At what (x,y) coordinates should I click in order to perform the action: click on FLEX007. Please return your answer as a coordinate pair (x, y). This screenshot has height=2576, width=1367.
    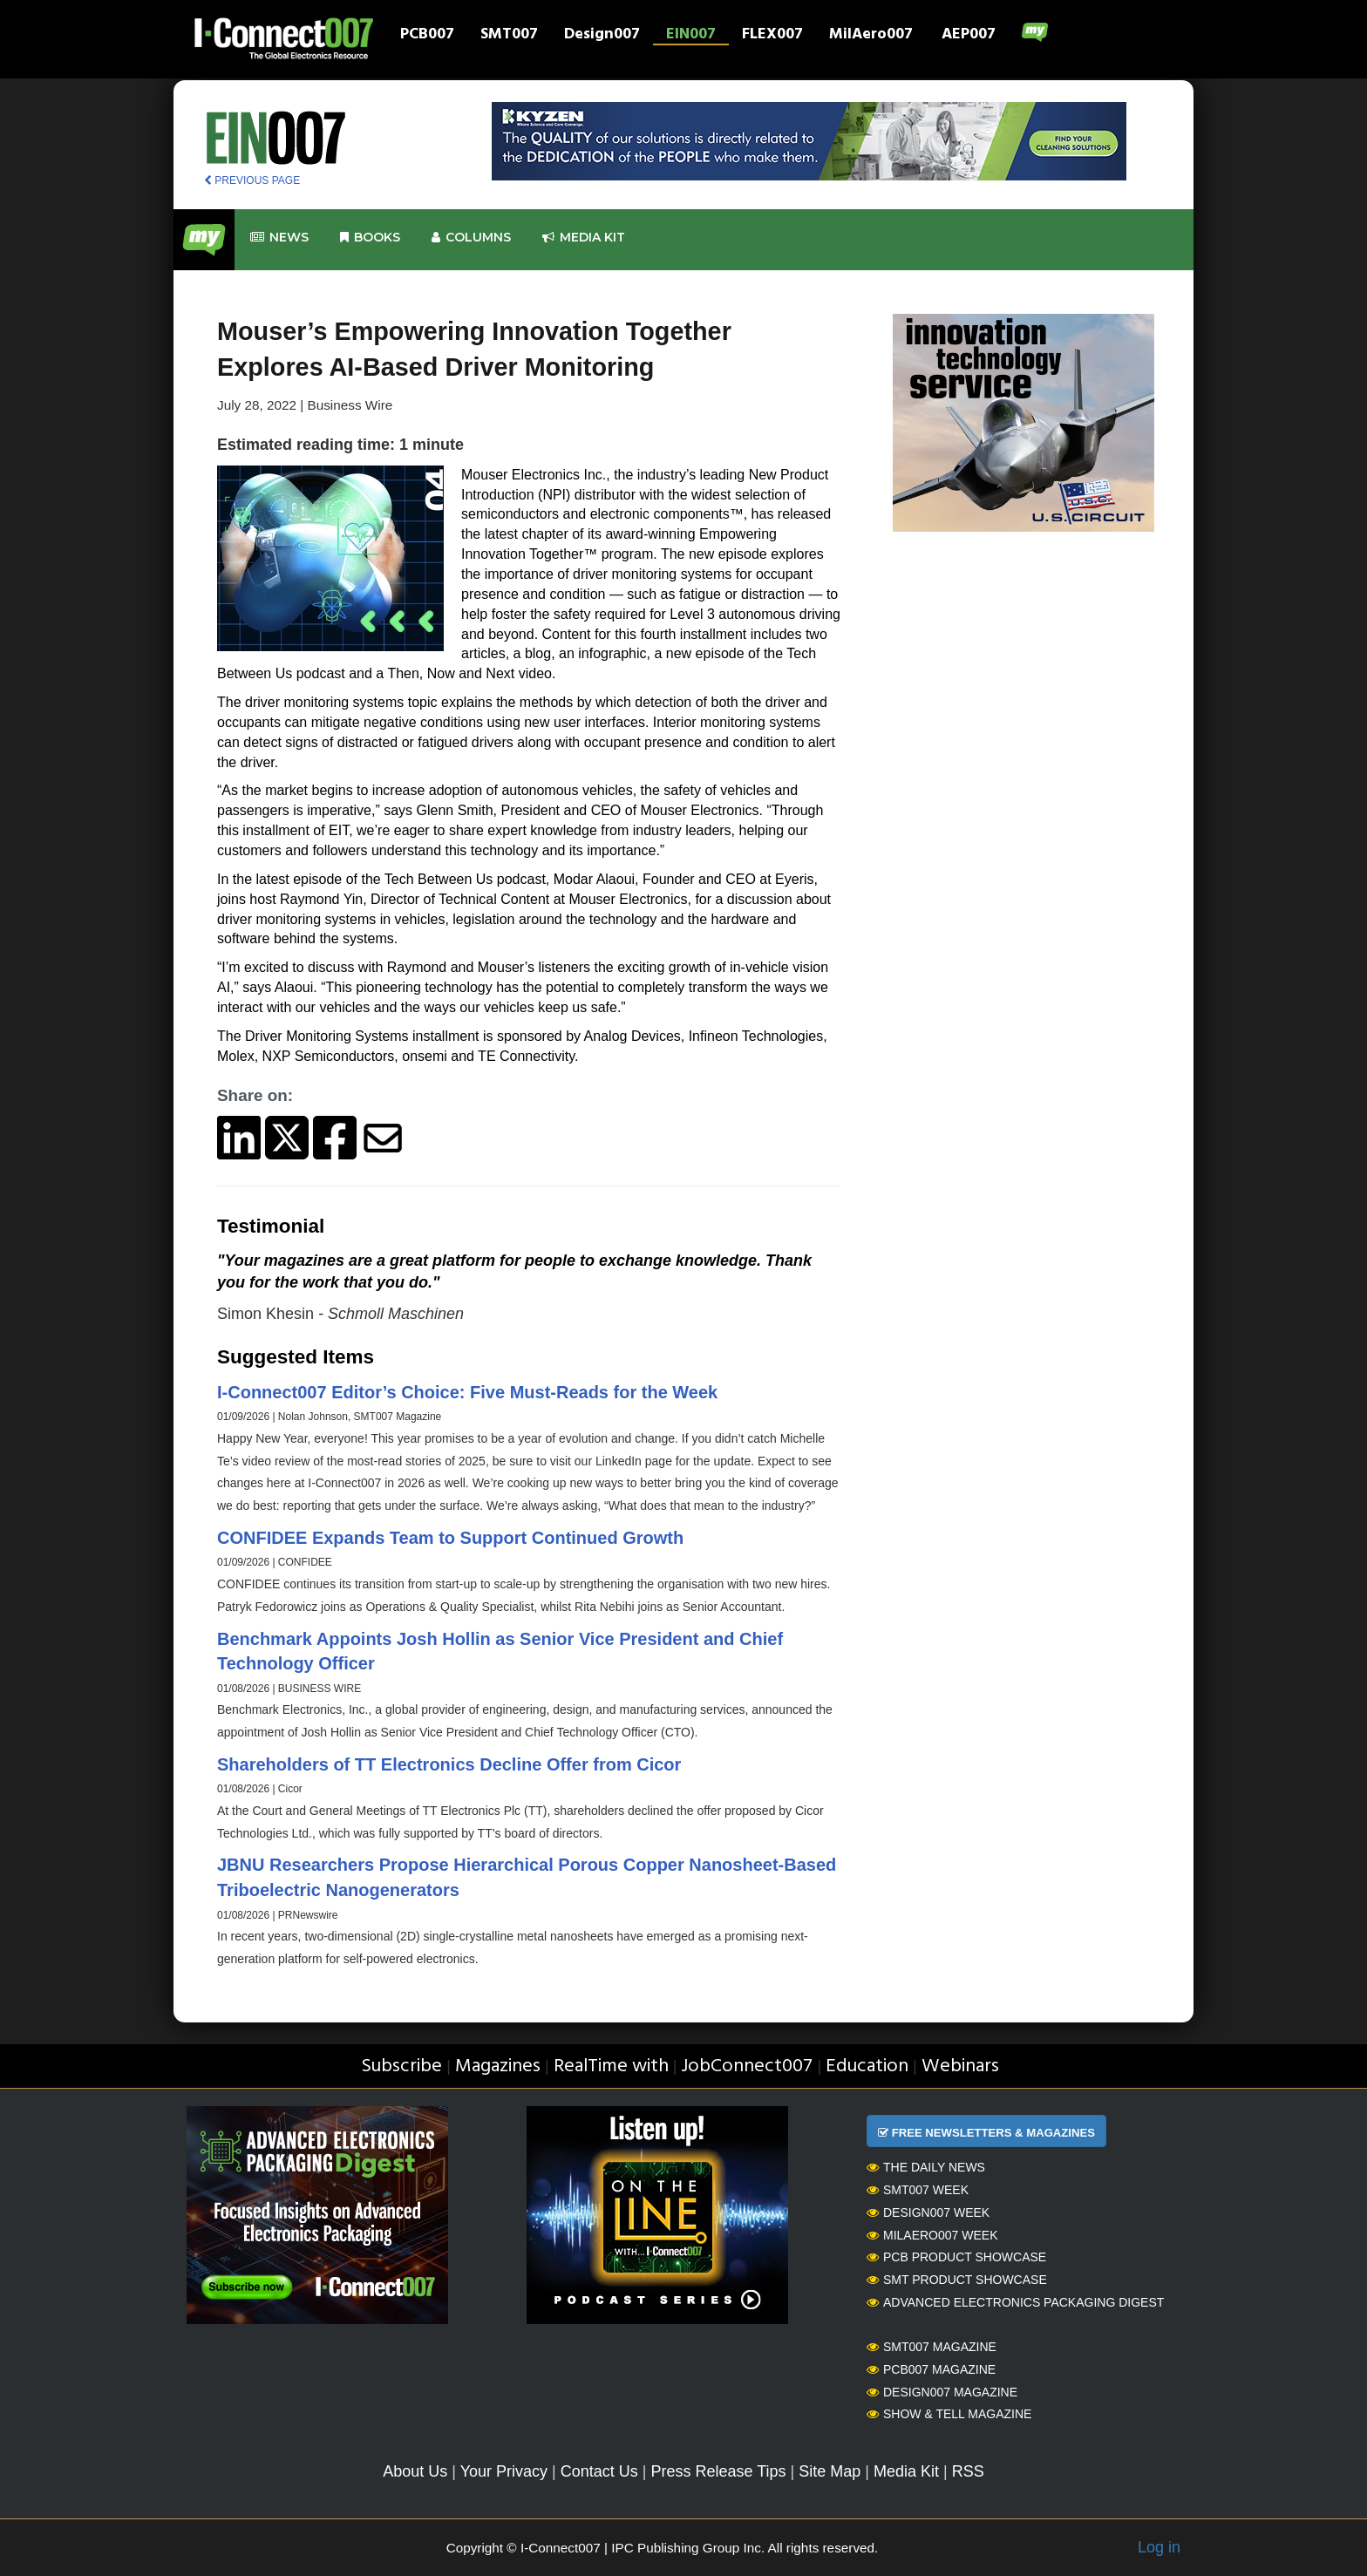
    Looking at the image, I should click on (772, 35).